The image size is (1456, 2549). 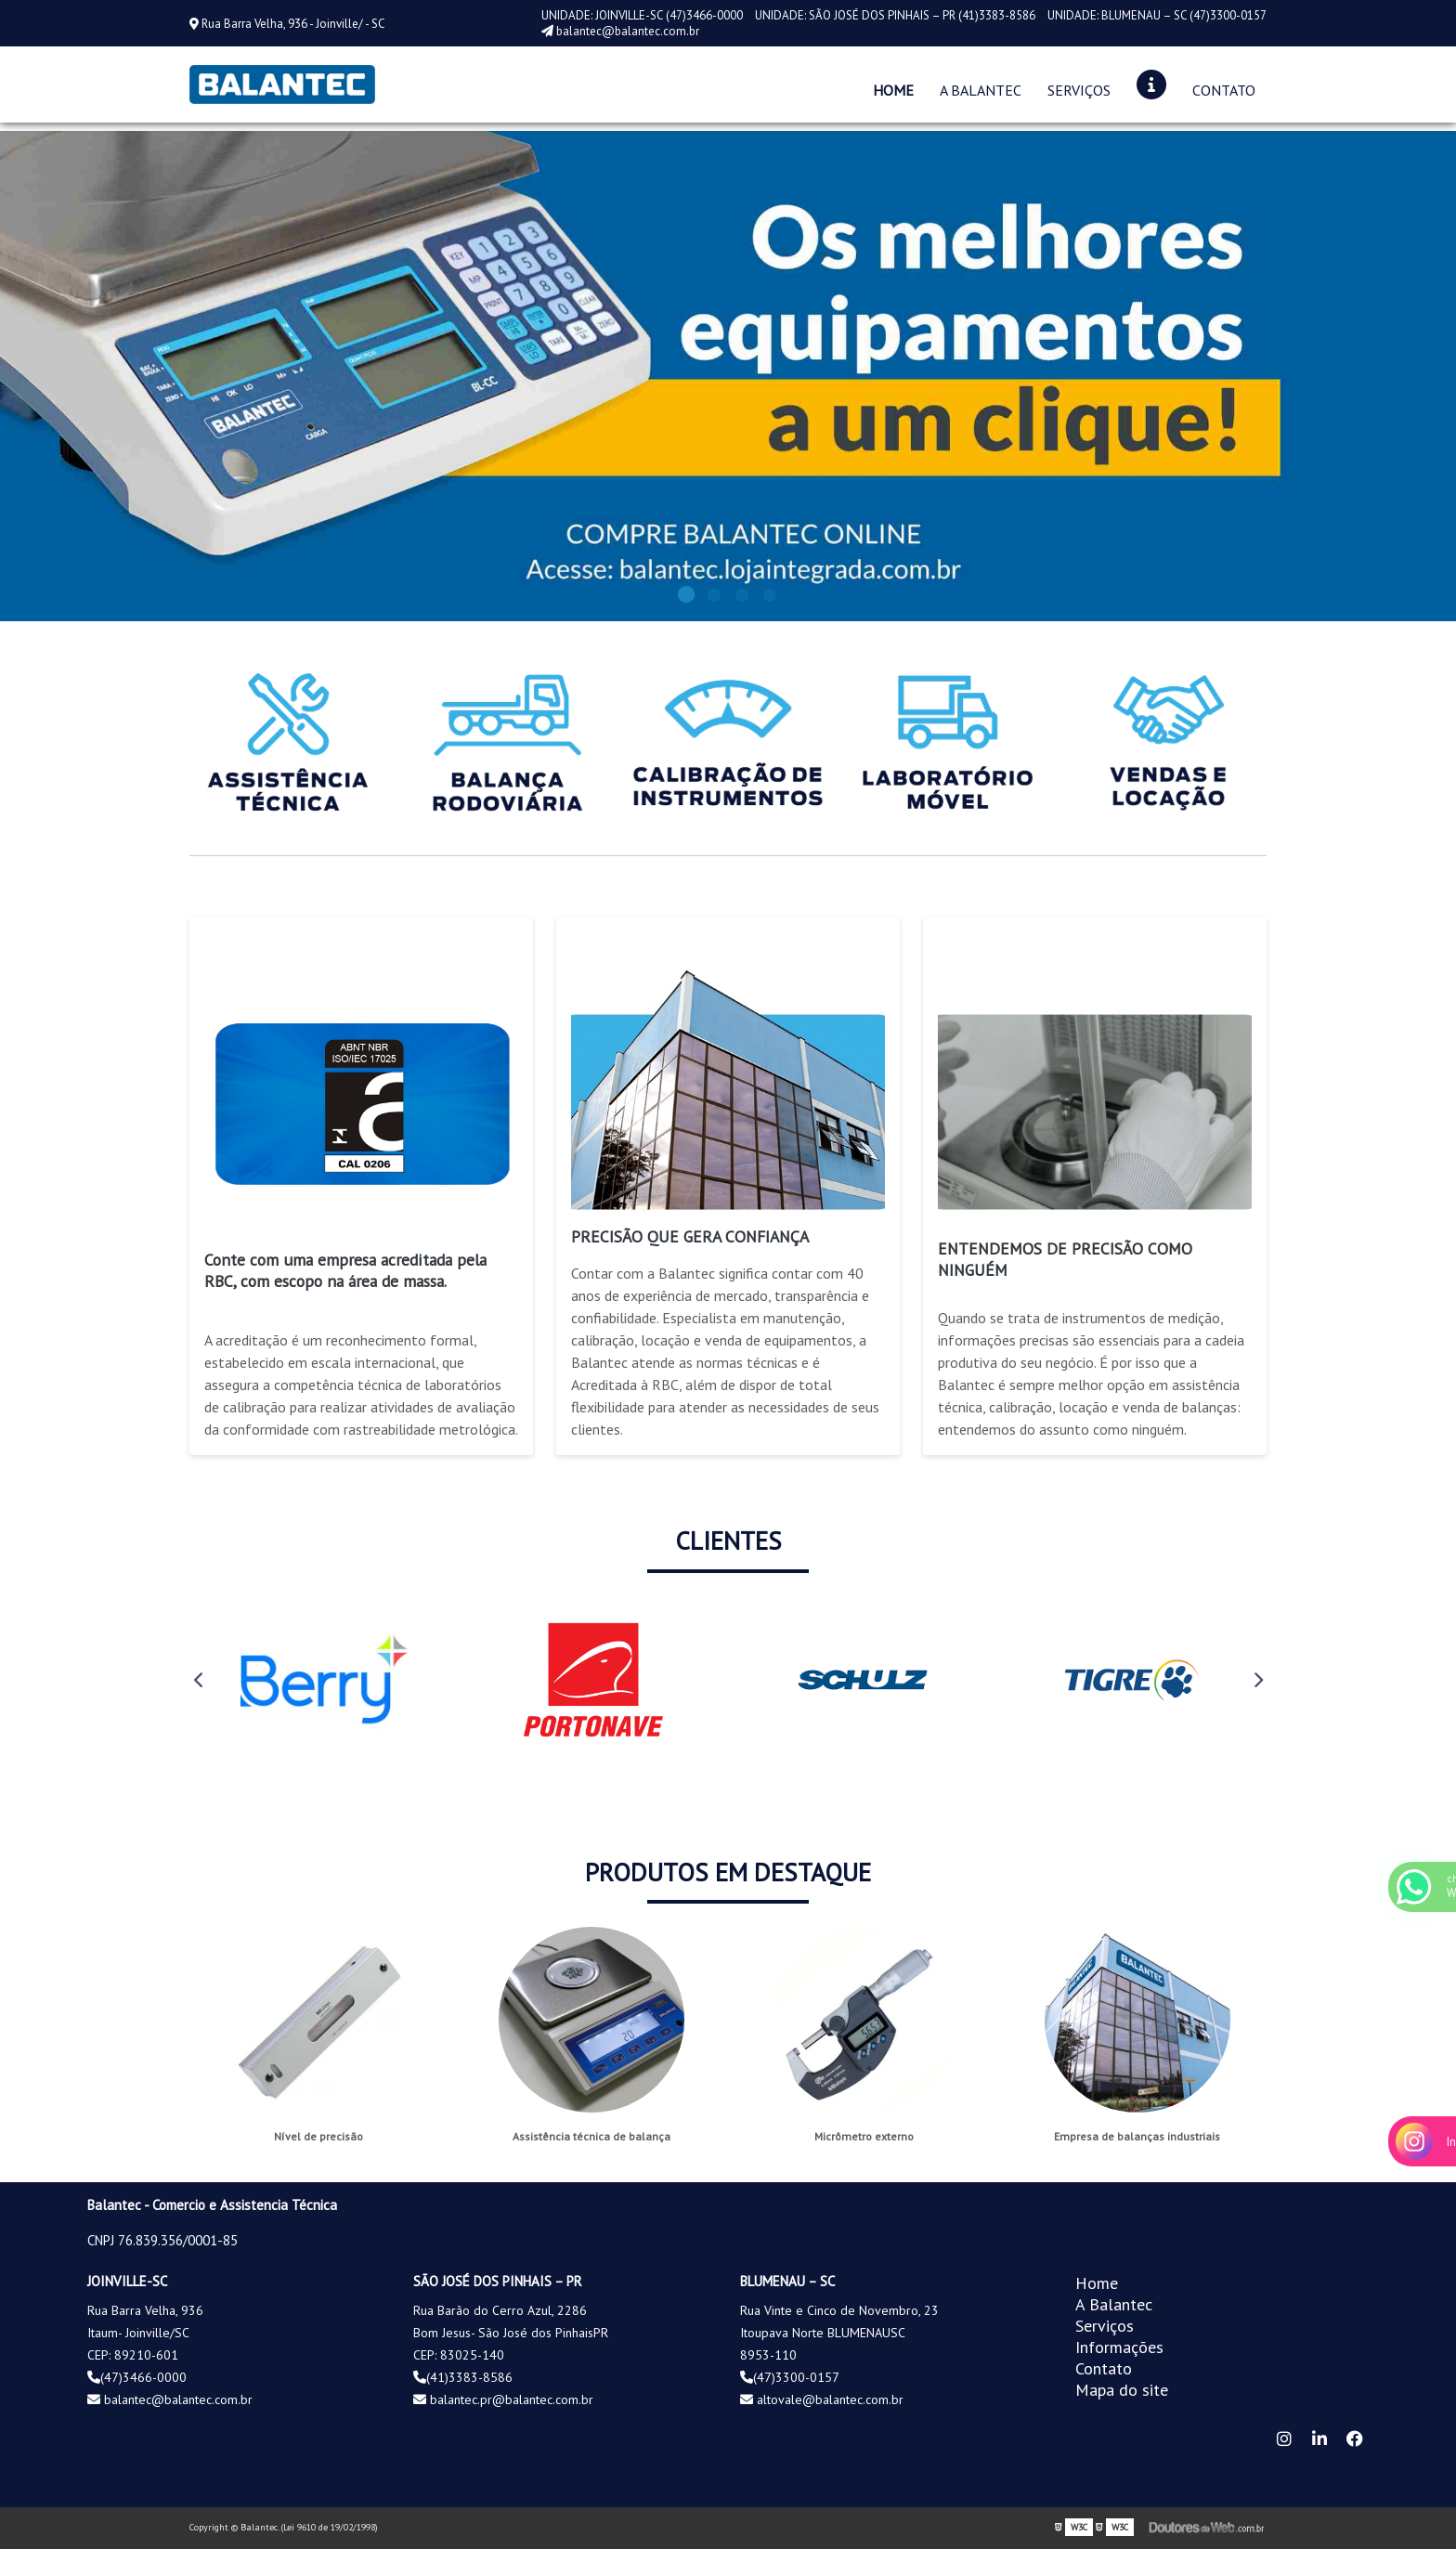 I want to click on 1 [tab], so click(x=686, y=598).